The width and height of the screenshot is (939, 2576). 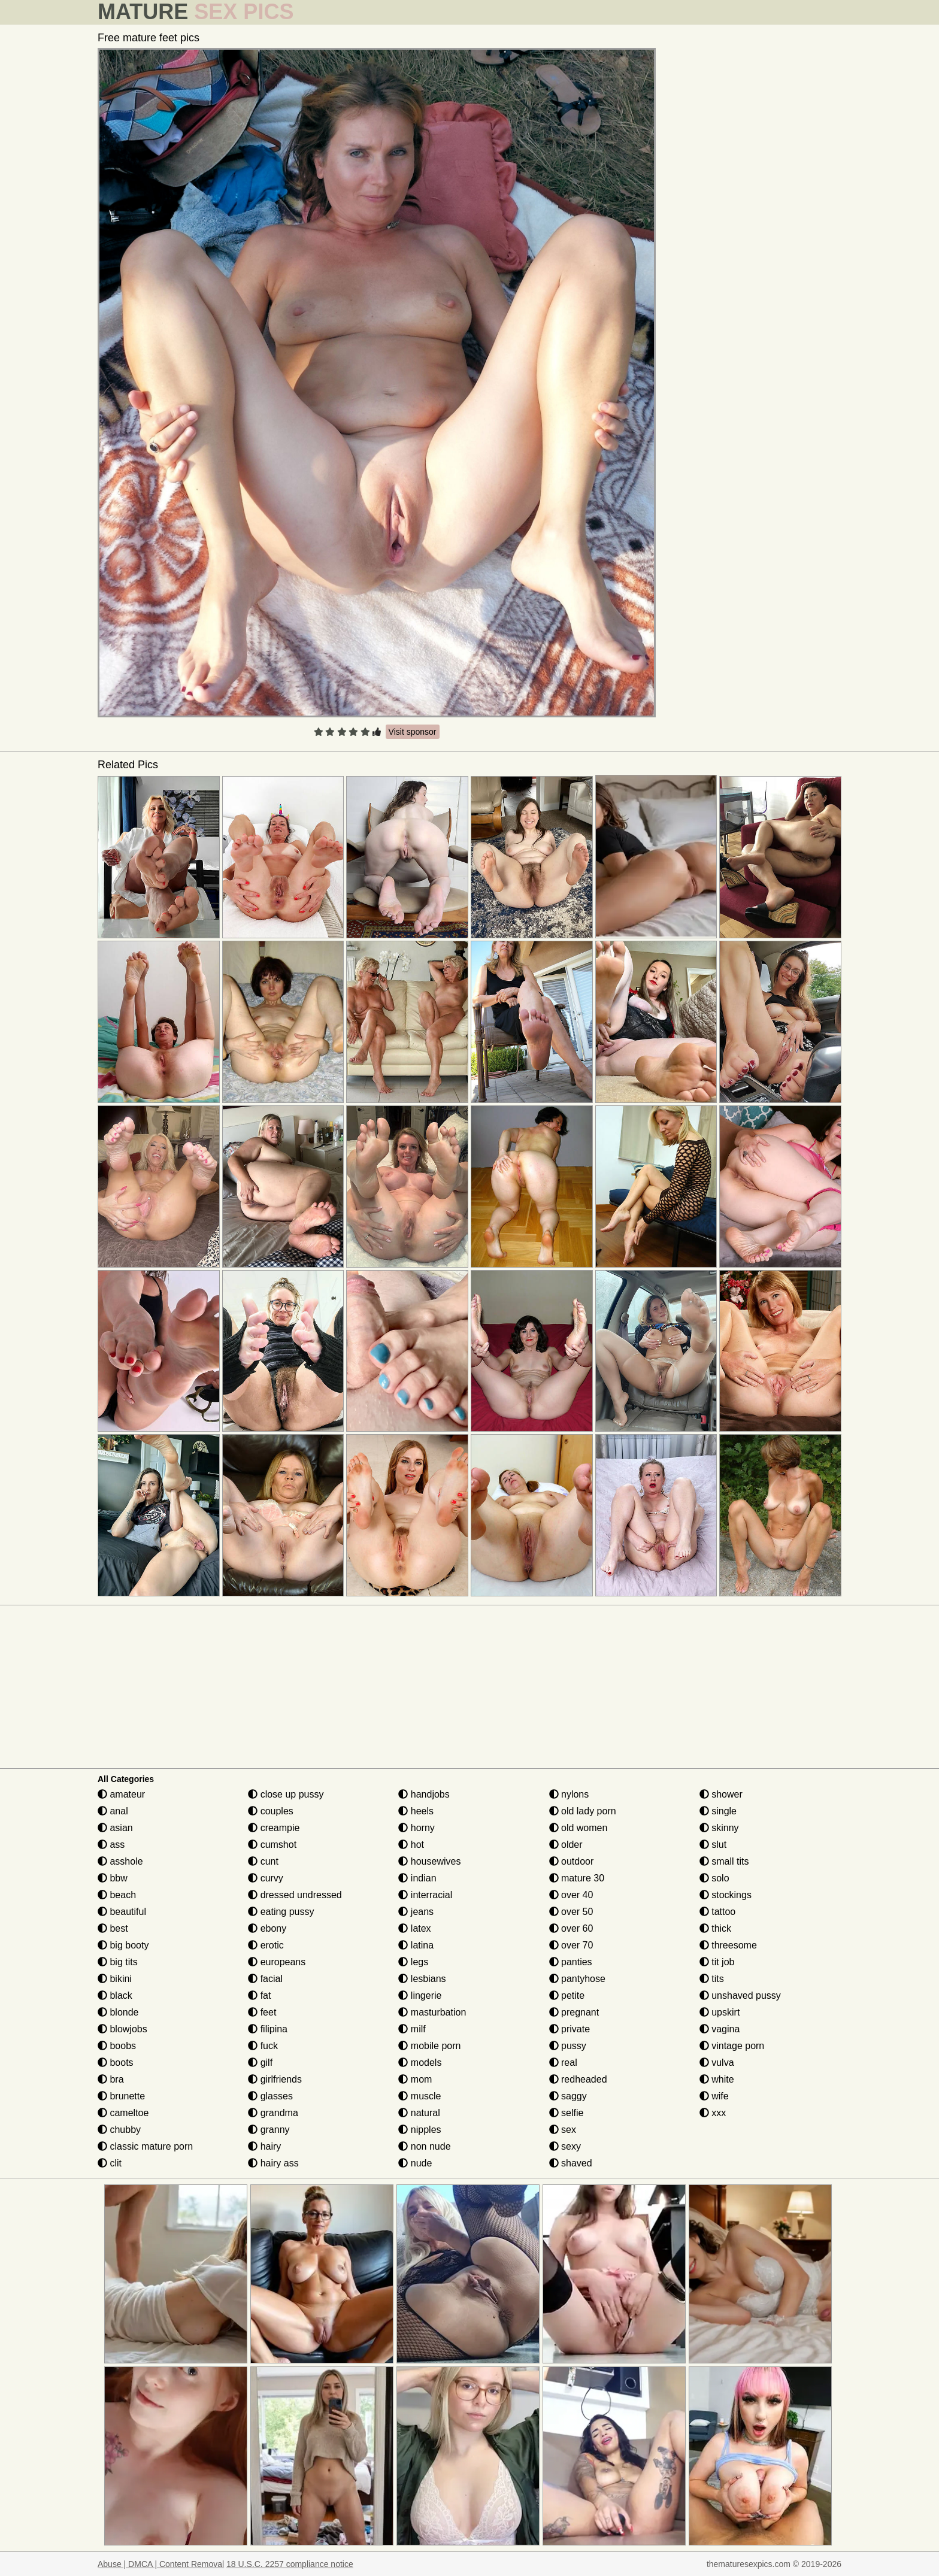 I want to click on pantyhose, so click(x=577, y=1979).